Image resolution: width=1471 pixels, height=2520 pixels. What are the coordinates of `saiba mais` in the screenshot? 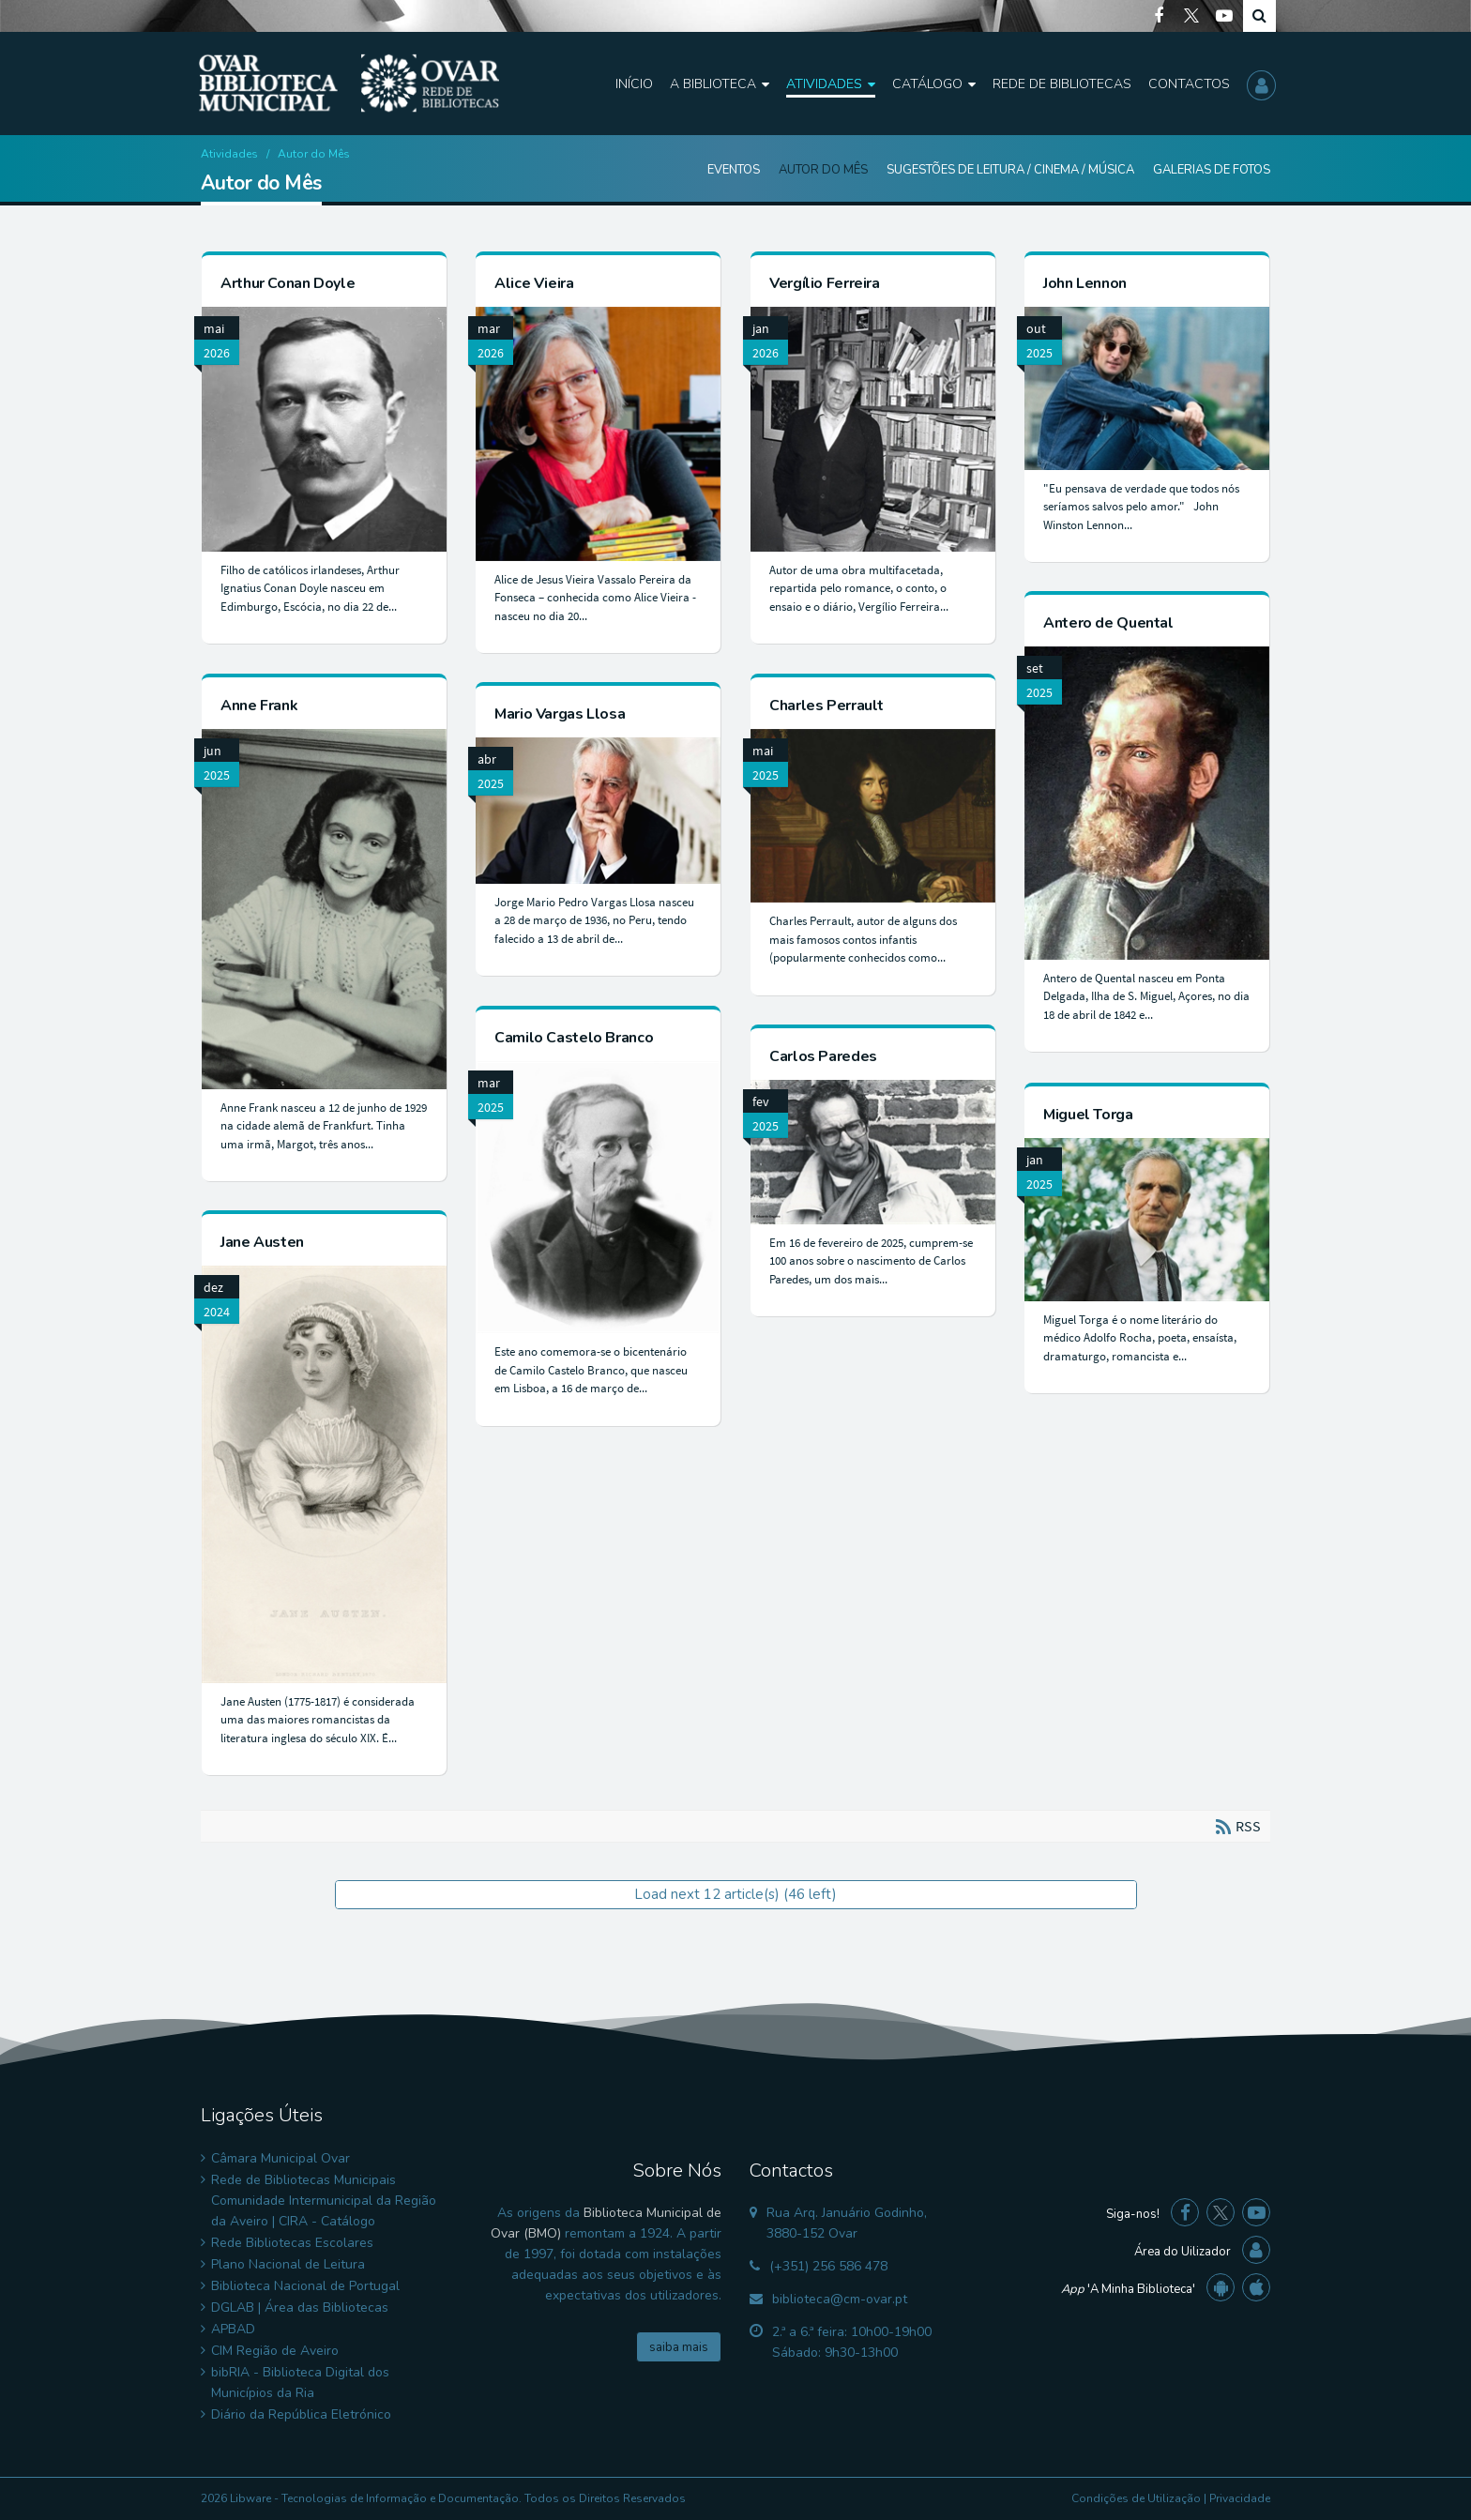 It's located at (678, 2347).